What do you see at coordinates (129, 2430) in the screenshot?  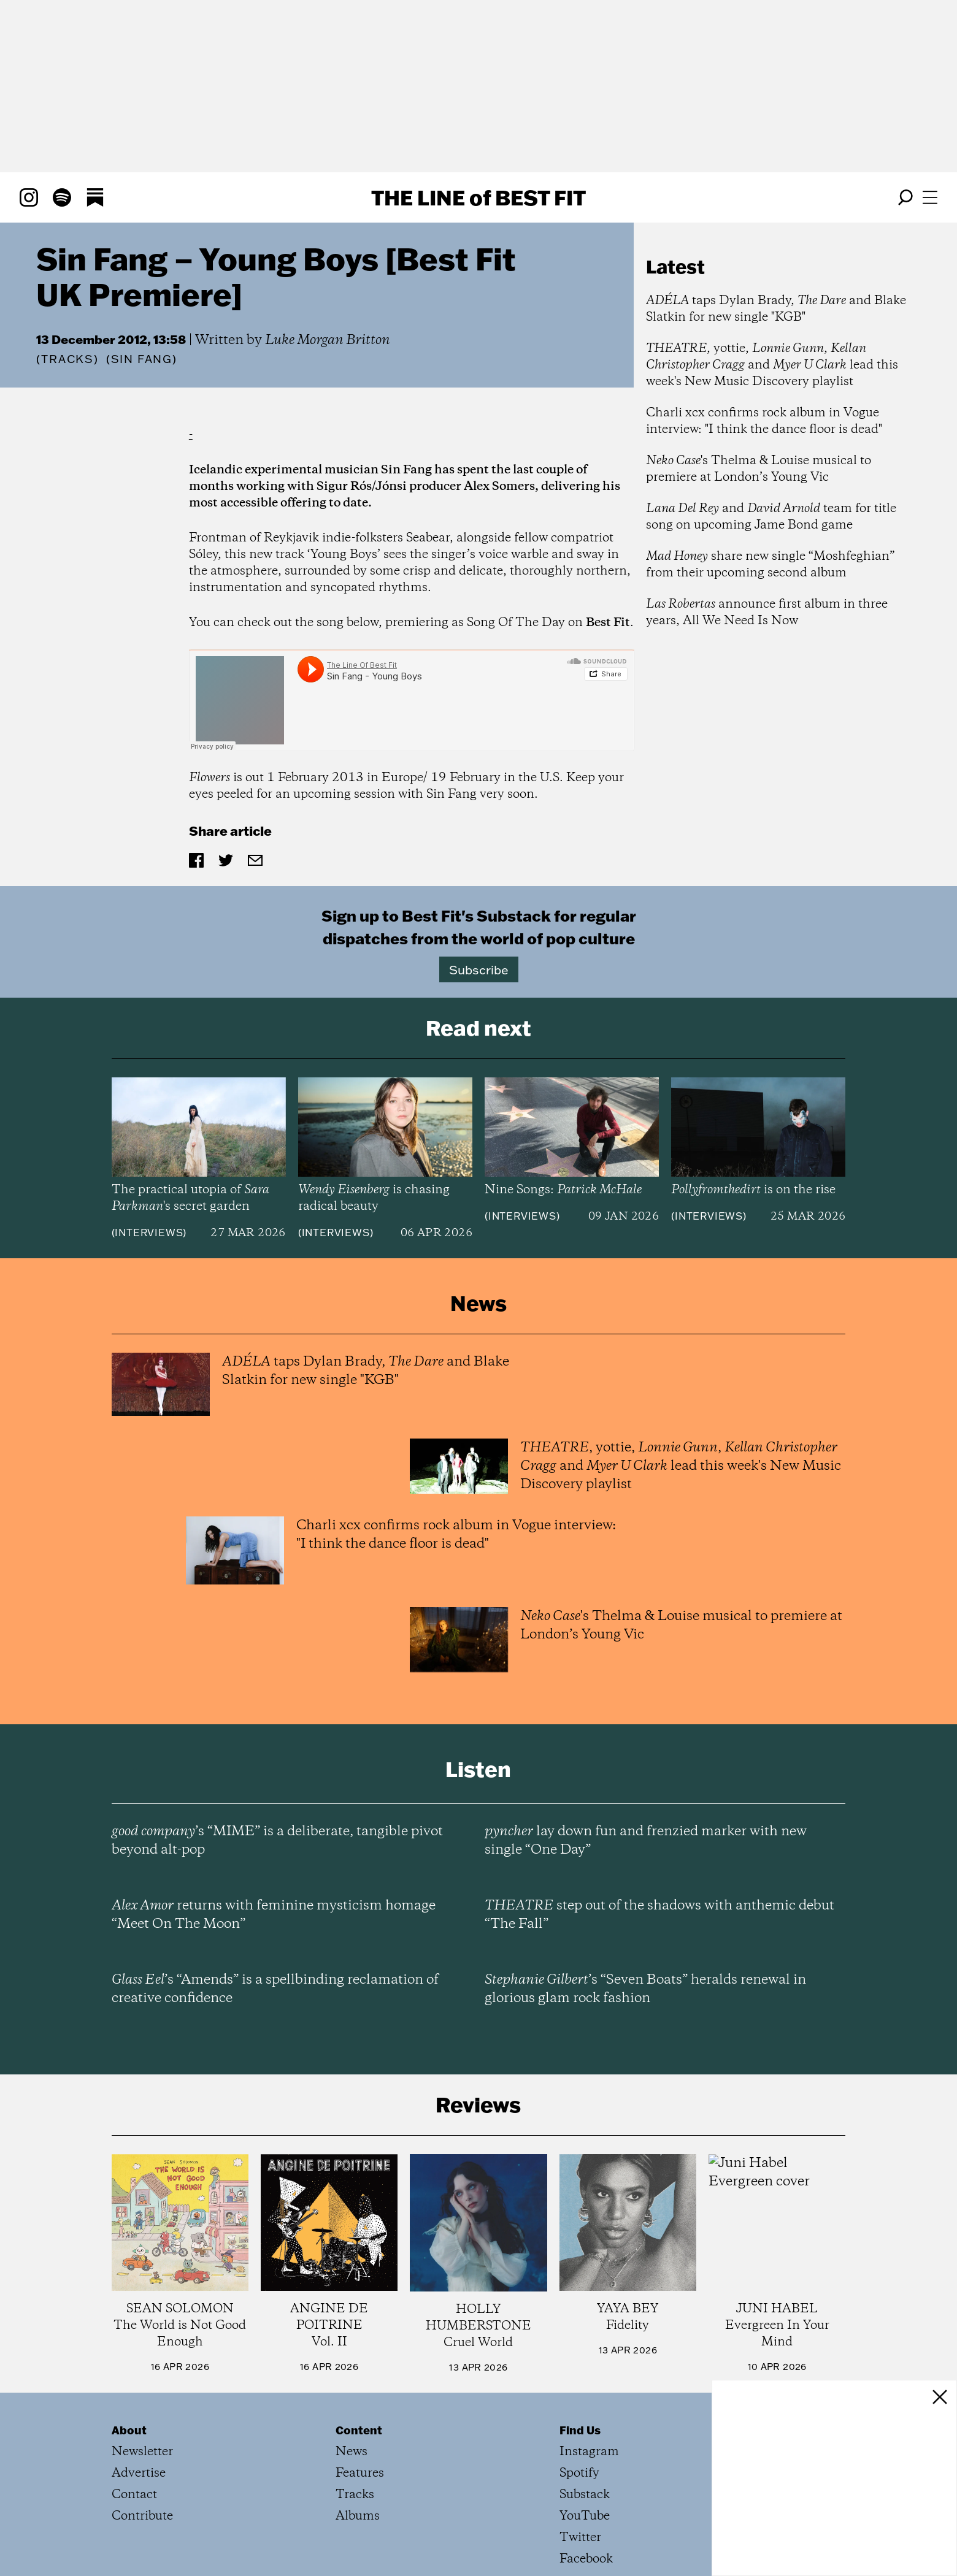 I see `About` at bounding box center [129, 2430].